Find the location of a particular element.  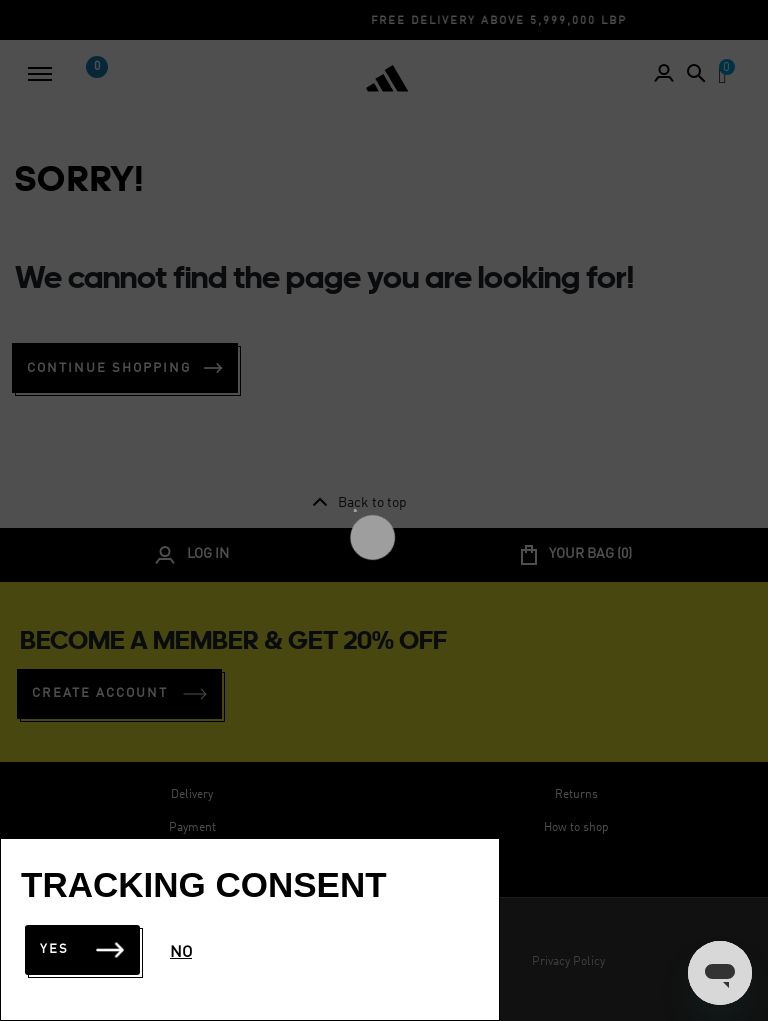

Yes is located at coordinates (82, 949).